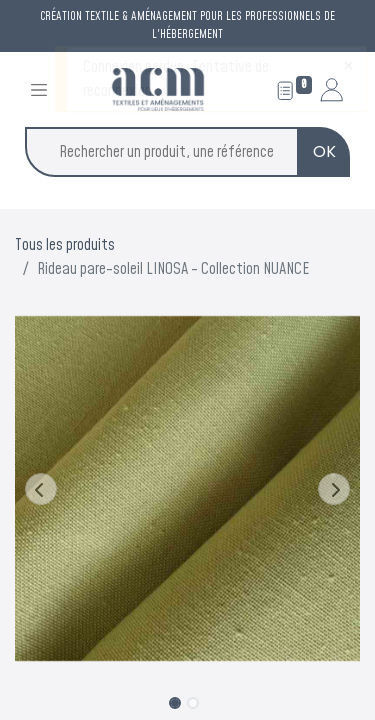 This screenshot has height=720, width=375. Describe the element at coordinates (65, 245) in the screenshot. I see `Tous les produits` at that location.